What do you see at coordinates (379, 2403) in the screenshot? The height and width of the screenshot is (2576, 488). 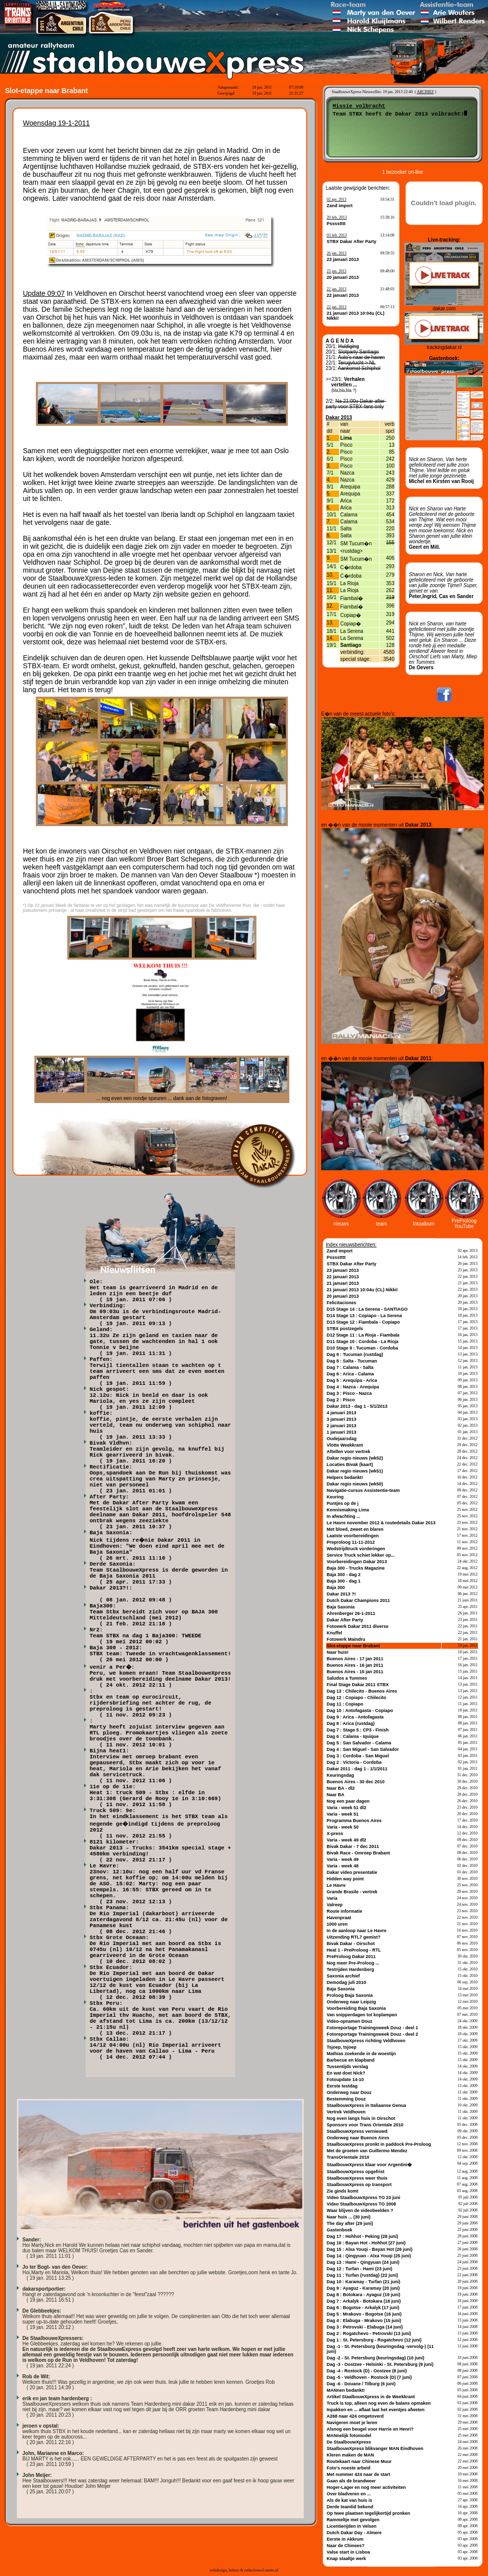 I see `Truck is top, alleen nog even de balans opmaken` at bounding box center [379, 2403].